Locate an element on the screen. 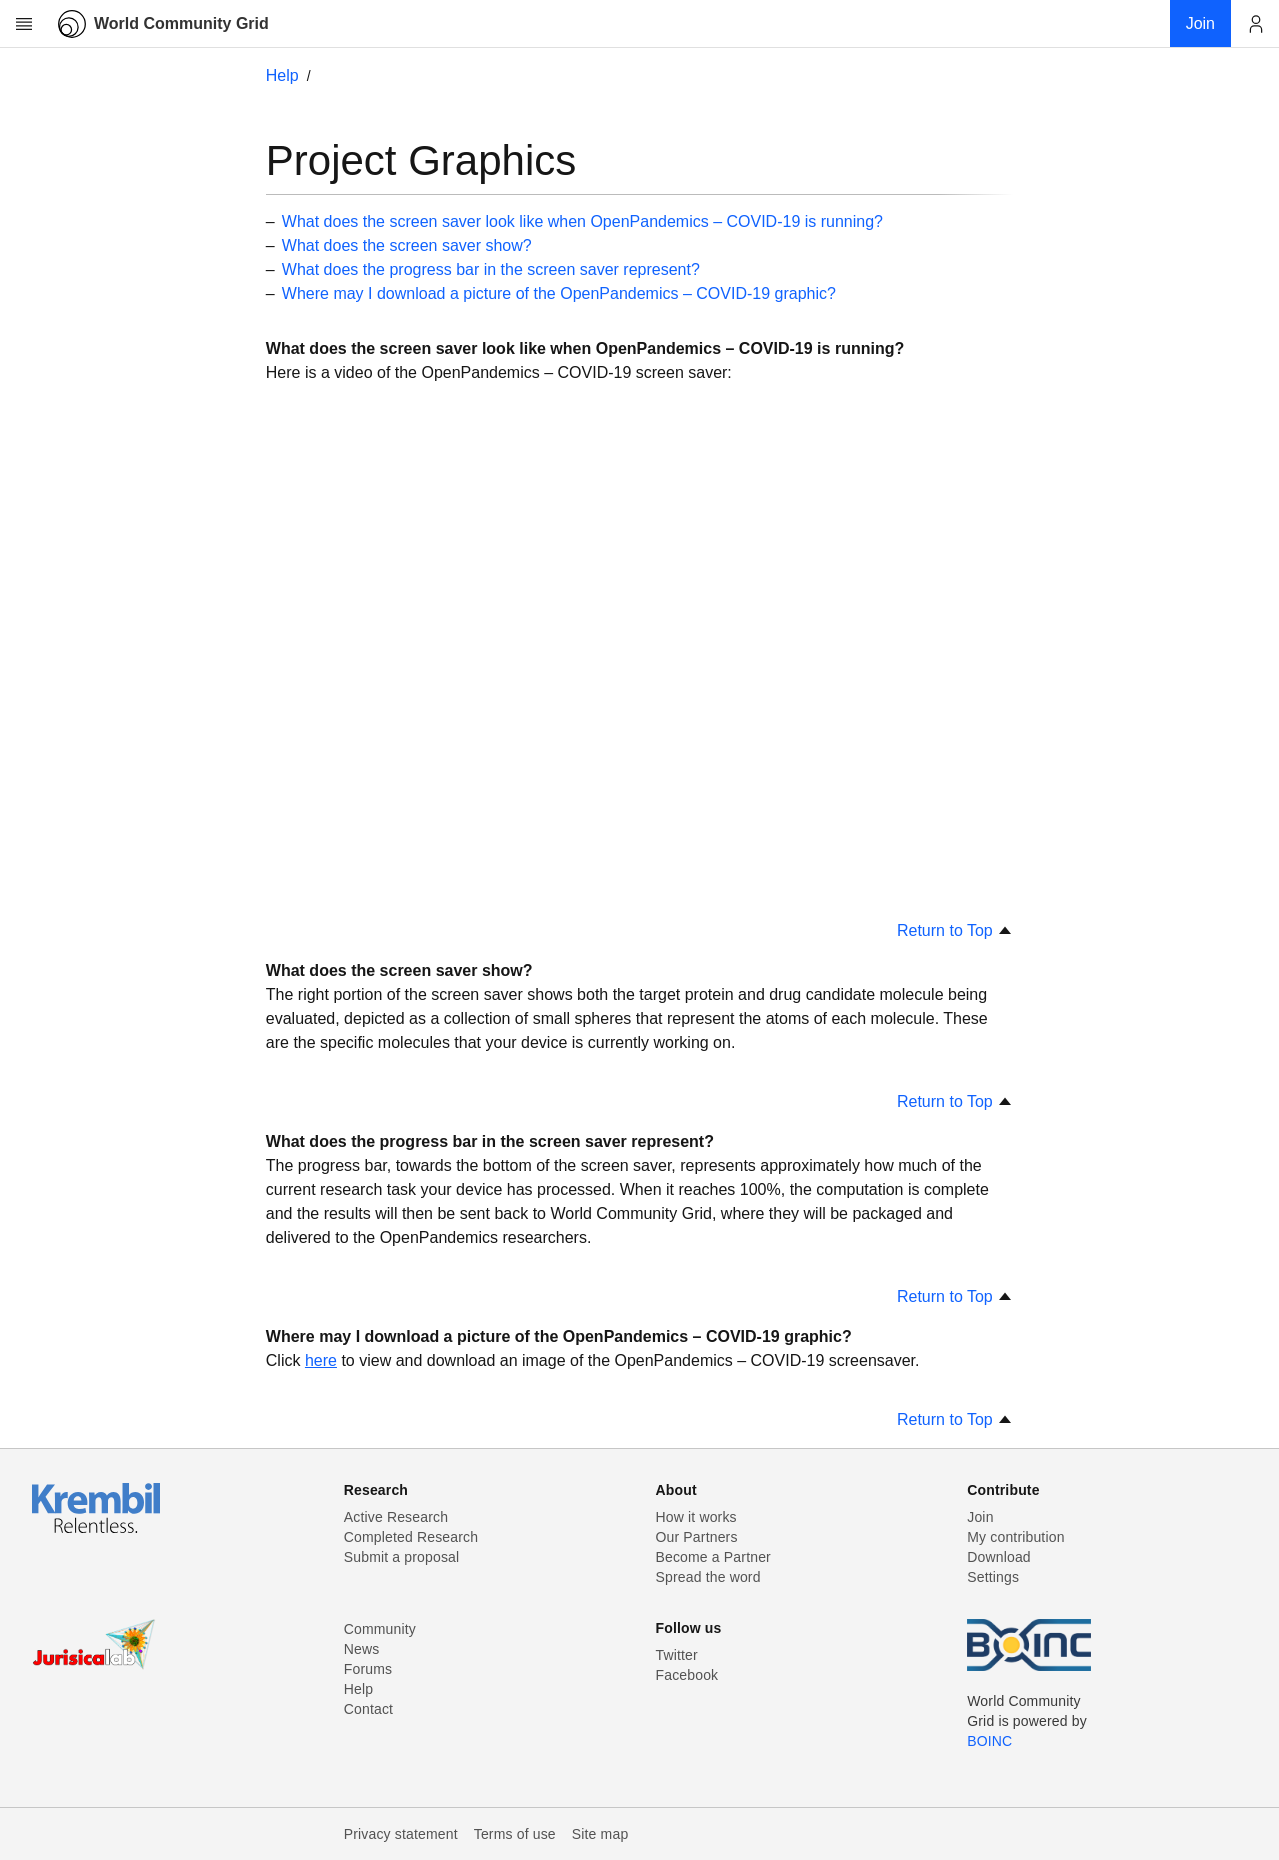 The image size is (1279, 1860). BOINC is located at coordinates (989, 1741).